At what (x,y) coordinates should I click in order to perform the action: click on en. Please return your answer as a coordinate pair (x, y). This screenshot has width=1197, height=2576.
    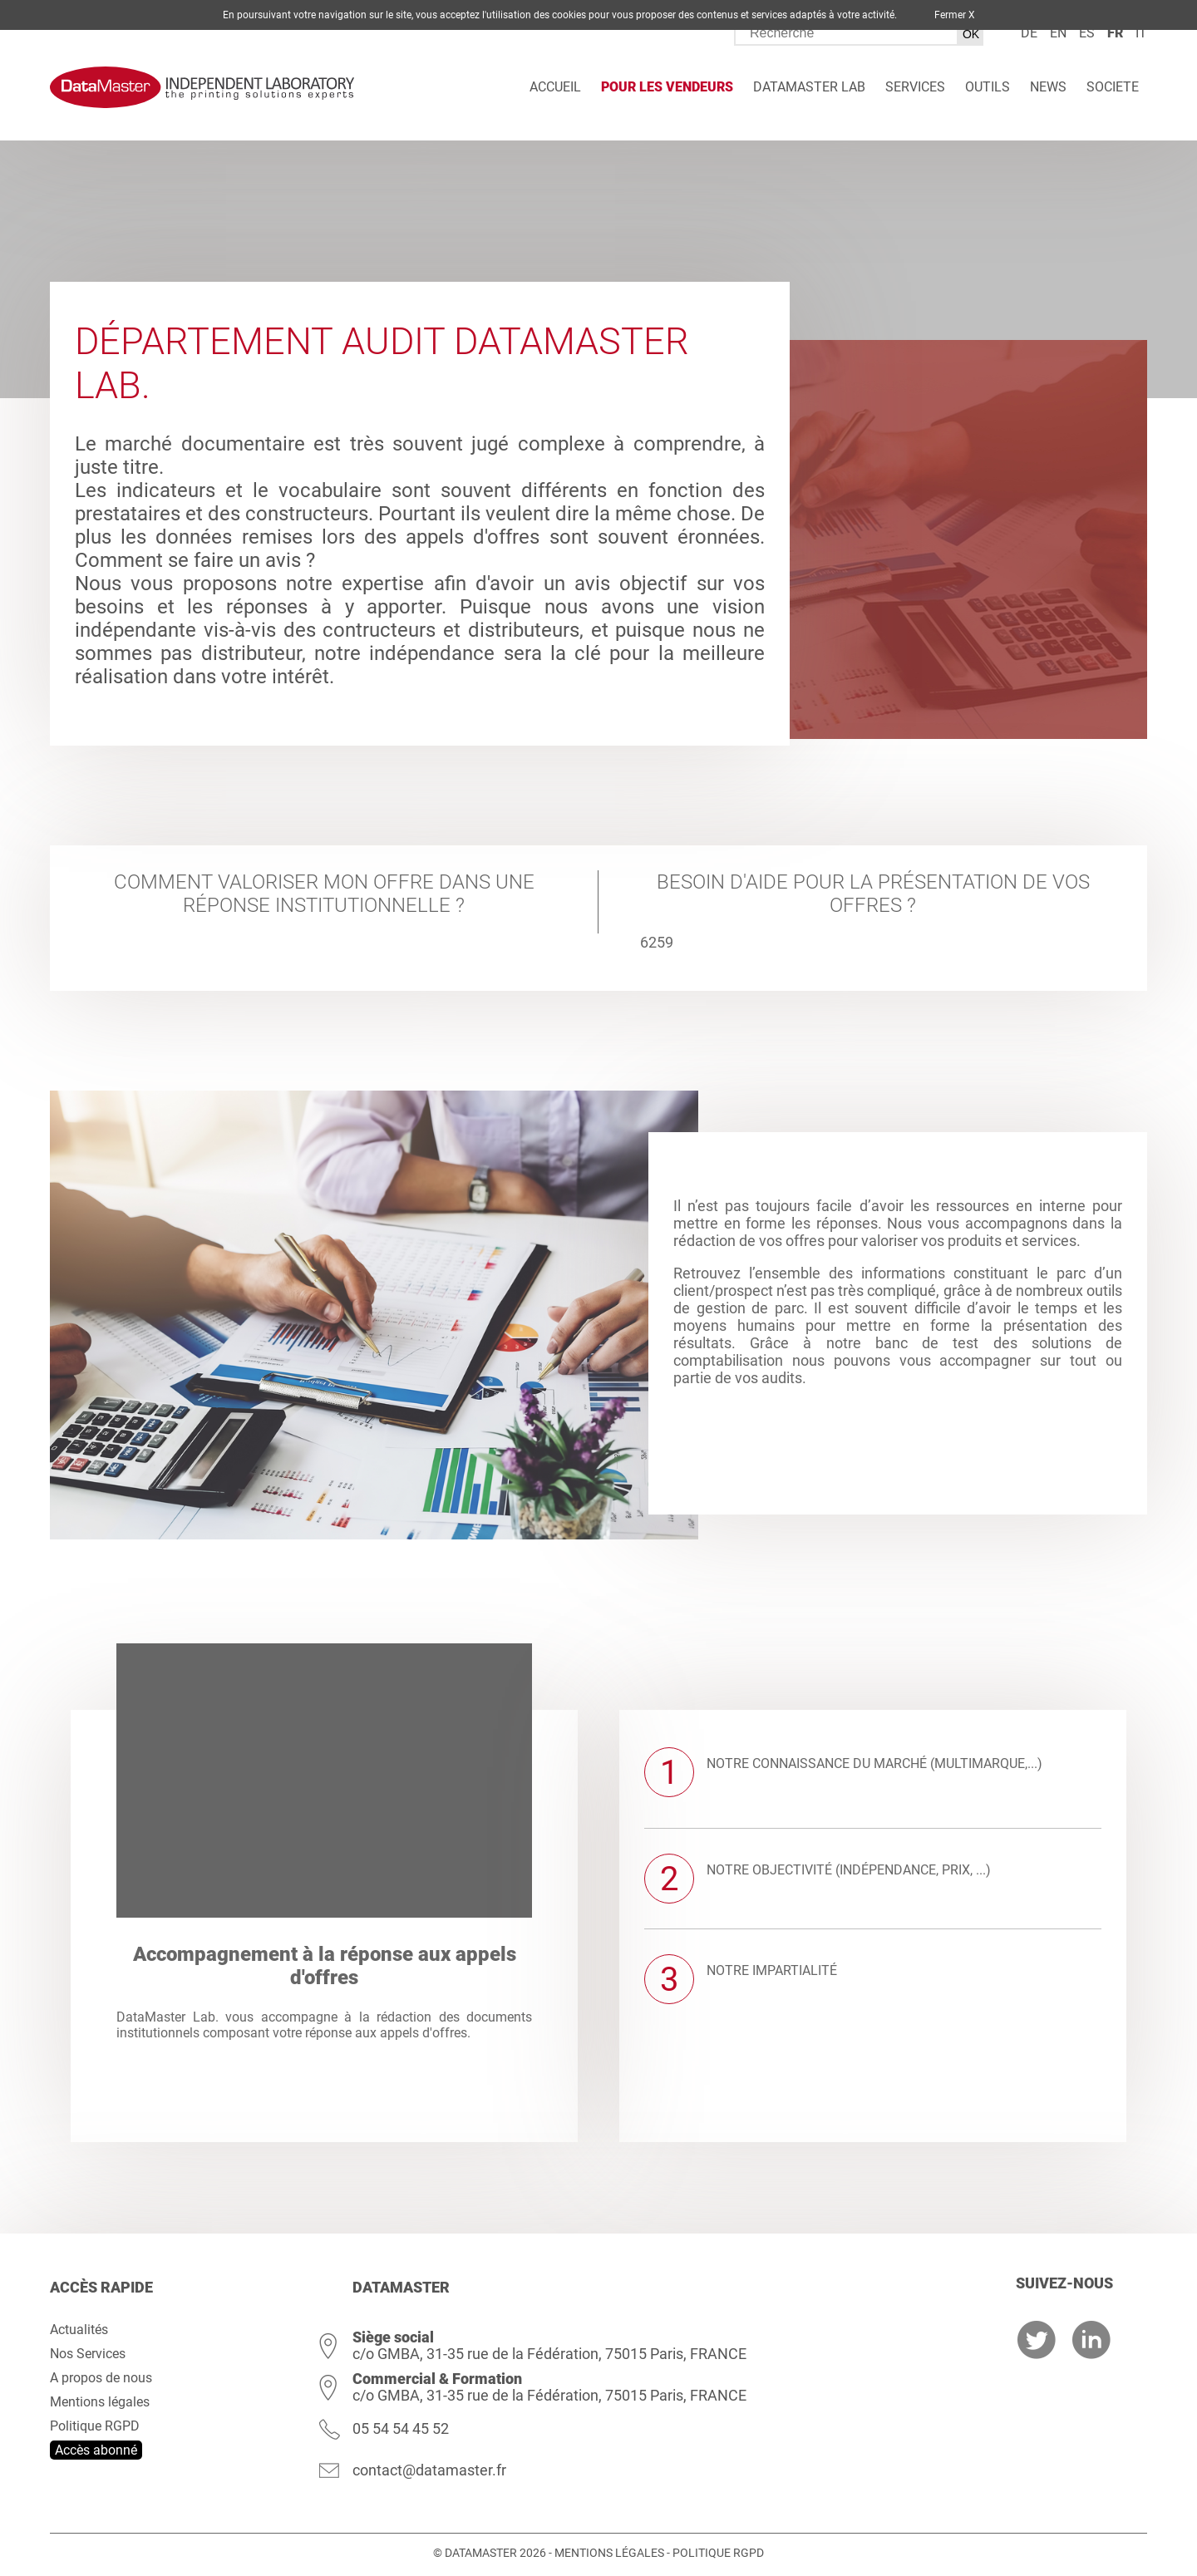
    Looking at the image, I should click on (1058, 33).